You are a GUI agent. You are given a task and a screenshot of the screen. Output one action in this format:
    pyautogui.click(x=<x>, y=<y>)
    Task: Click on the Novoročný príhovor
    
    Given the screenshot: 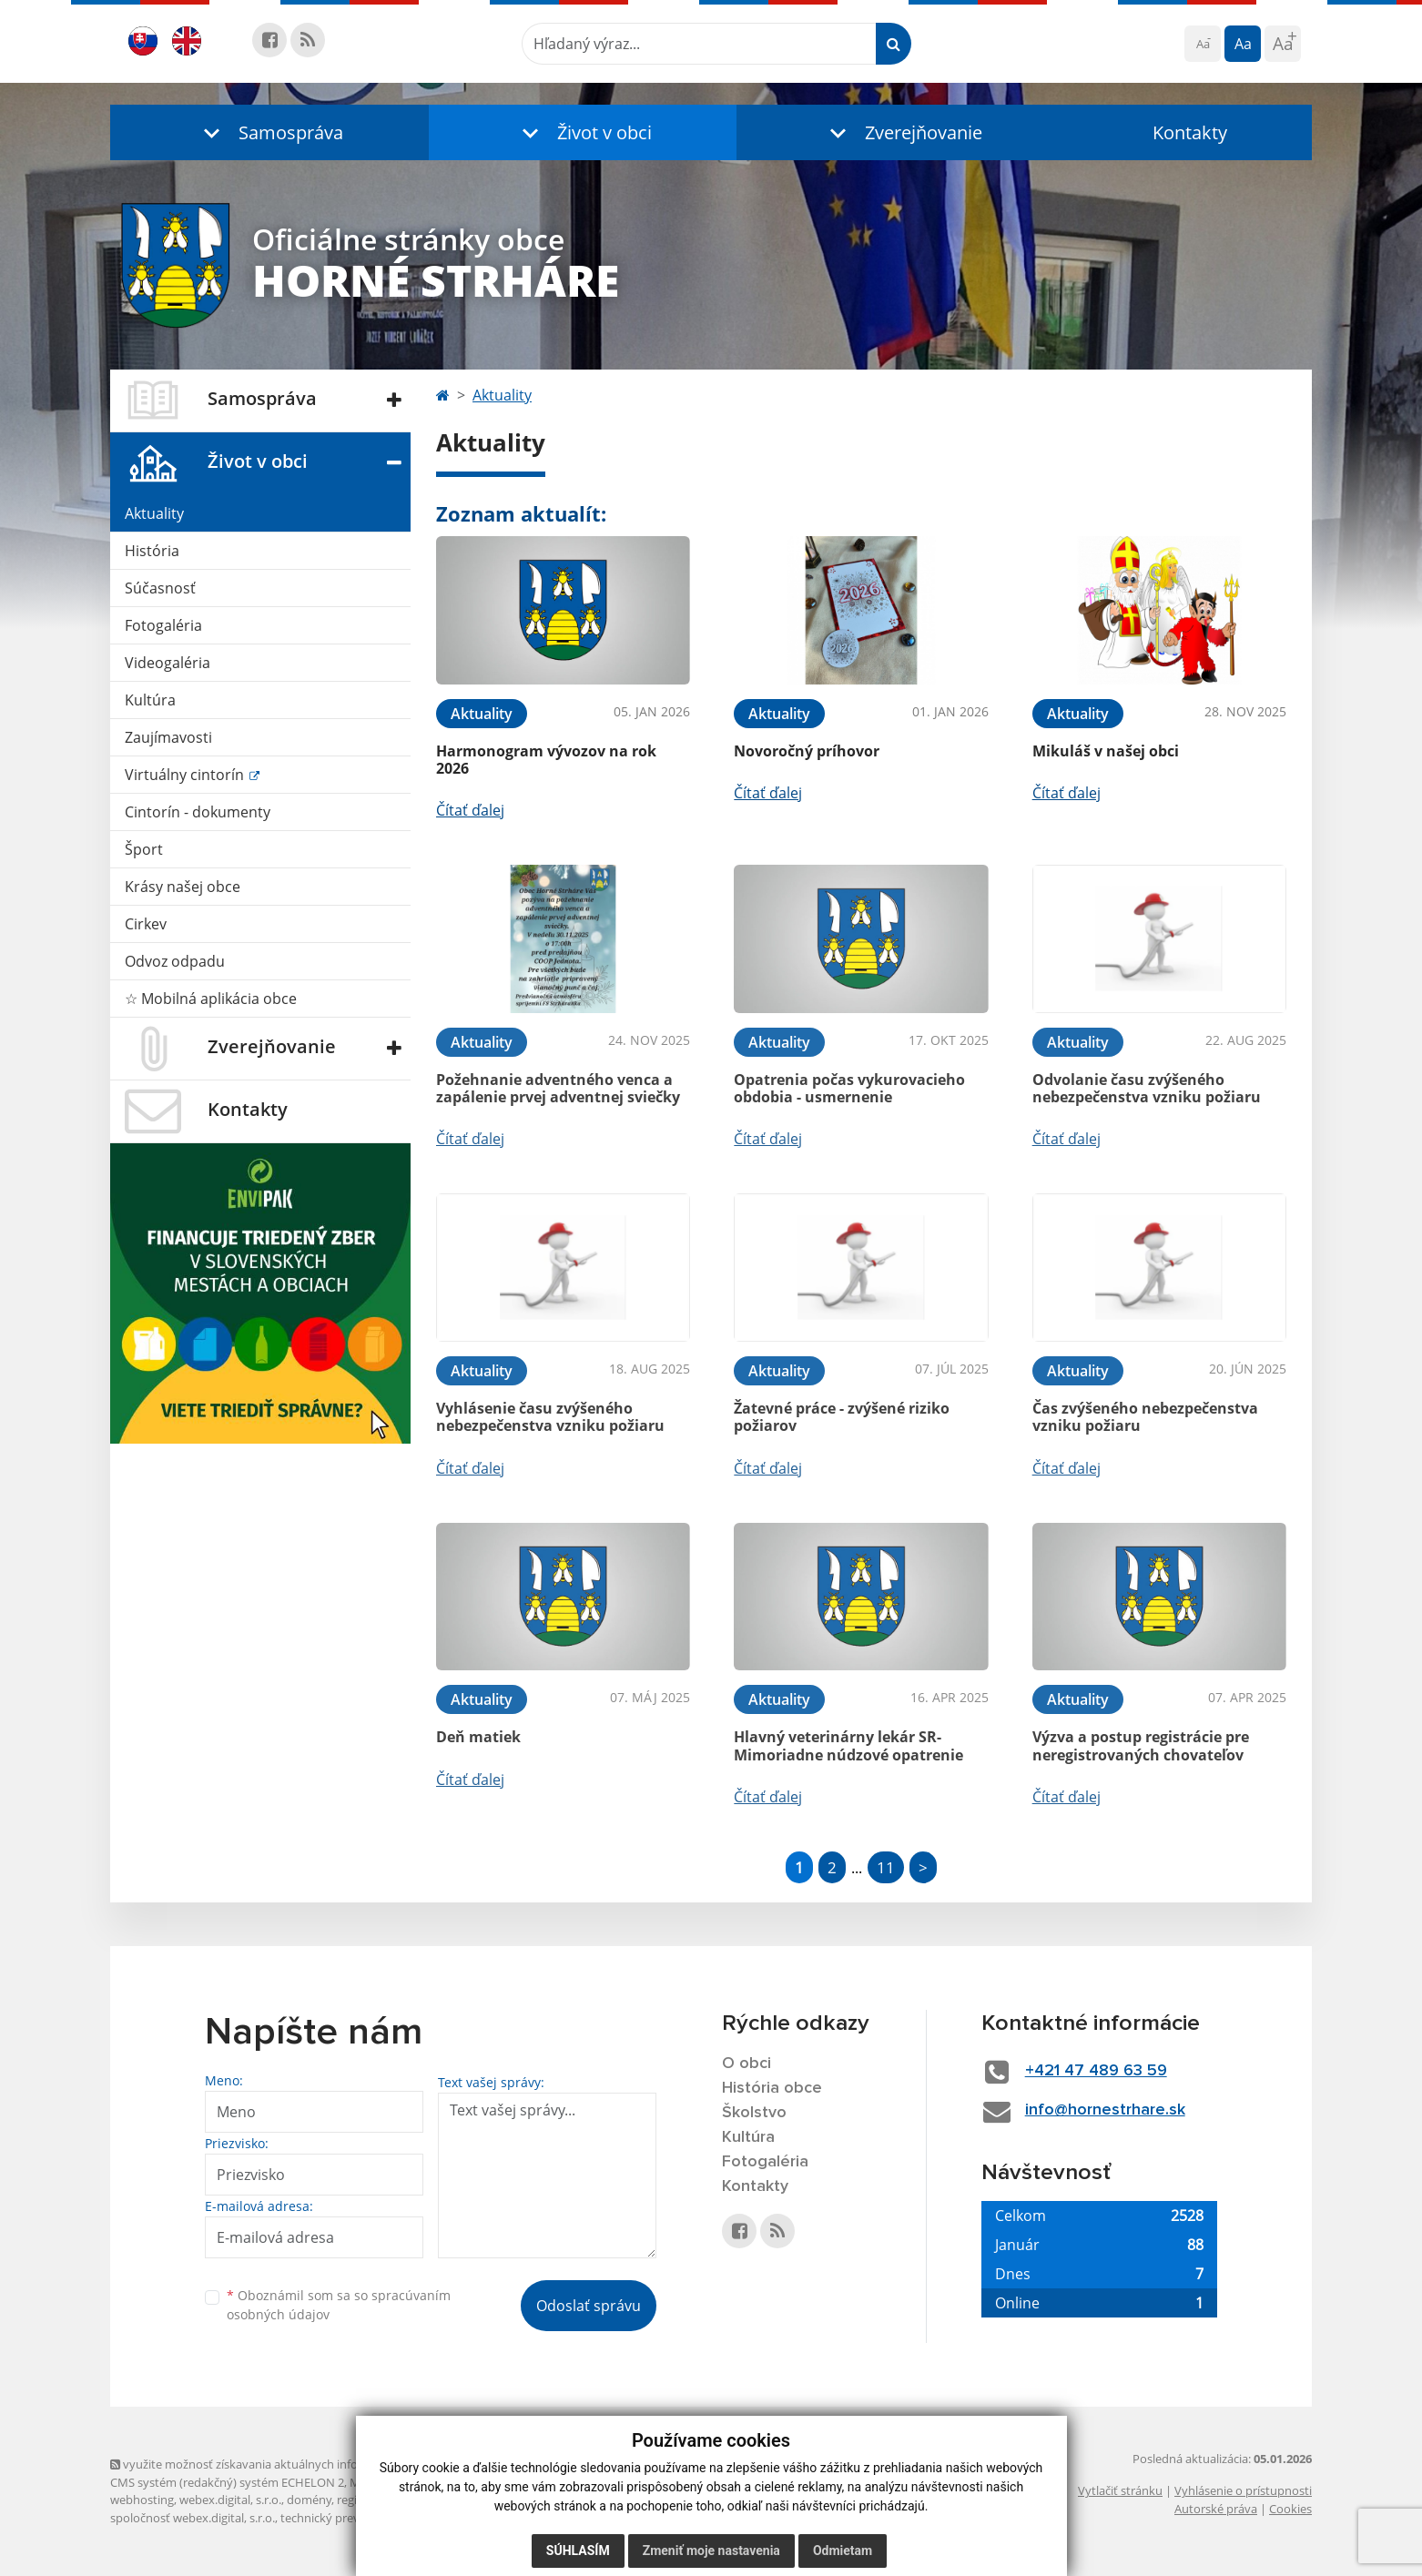 What is the action you would take?
    pyautogui.click(x=806, y=751)
    